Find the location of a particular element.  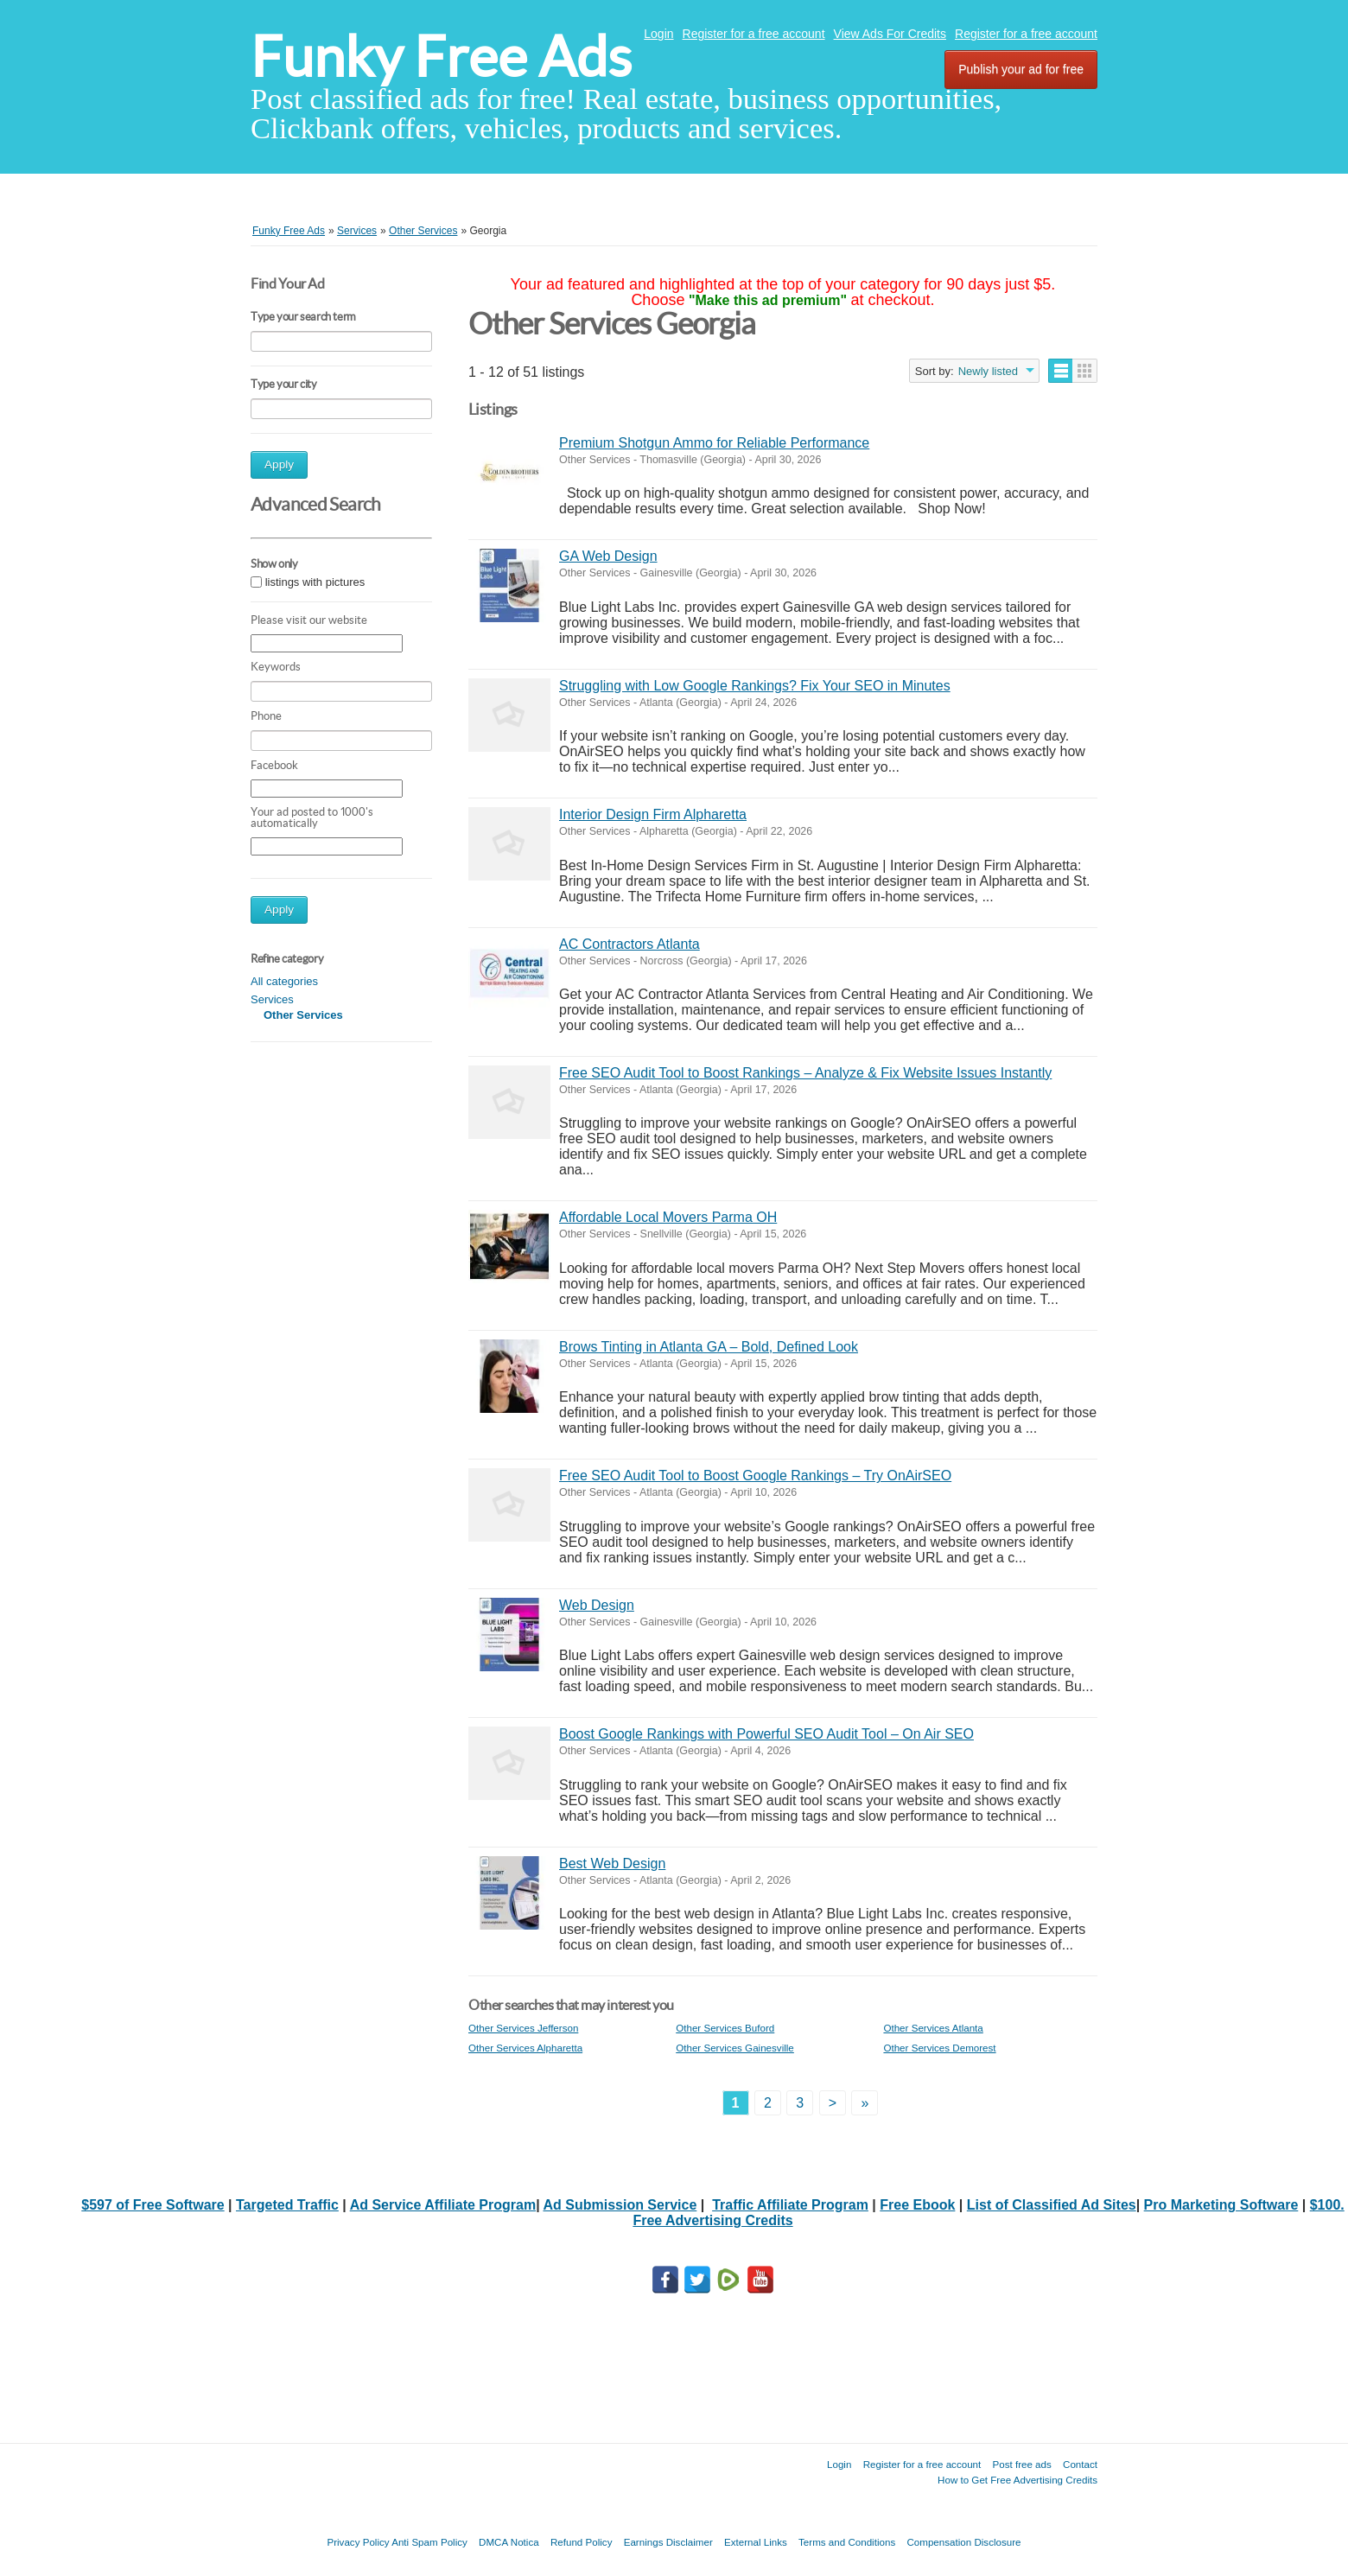

Login is located at coordinates (658, 34).